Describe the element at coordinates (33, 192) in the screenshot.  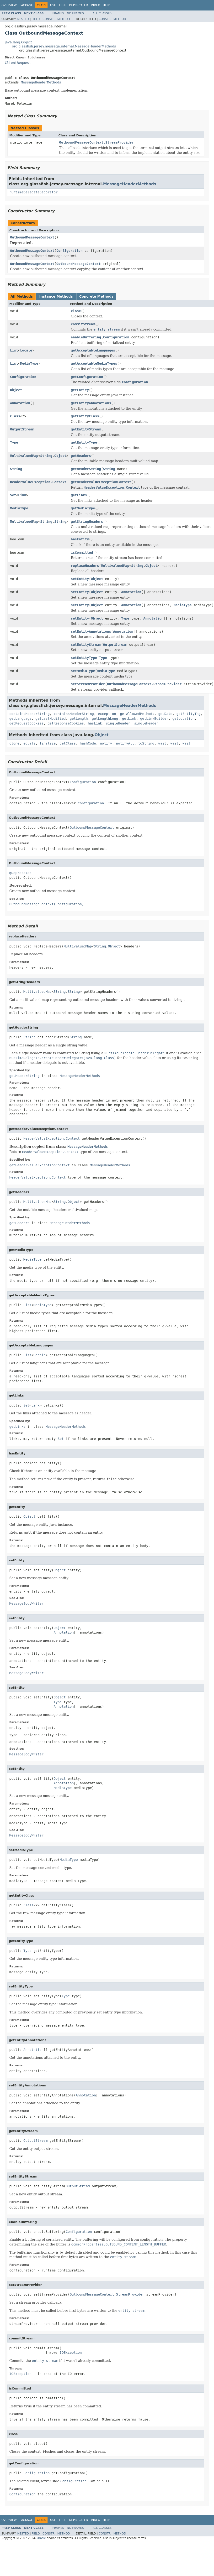
I see `runtimeDelegateDecorator` at that location.